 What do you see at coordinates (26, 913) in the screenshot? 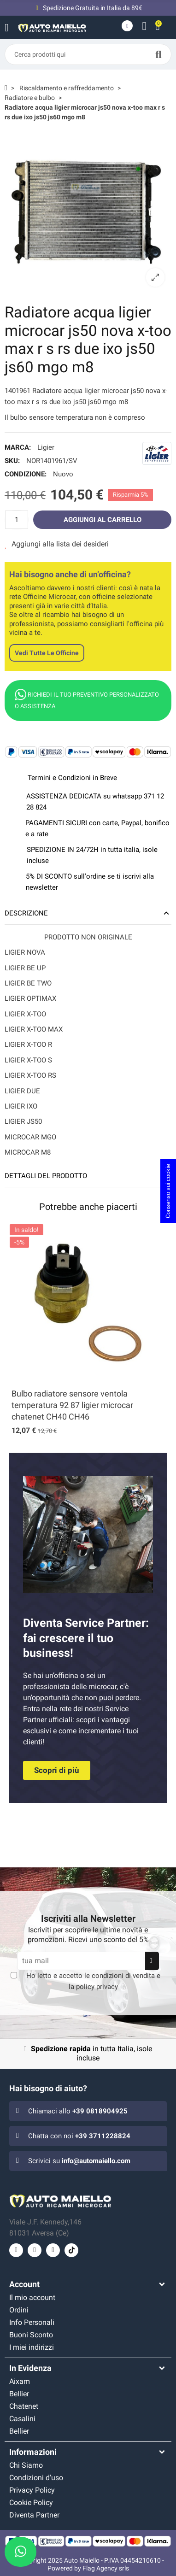
I see `Descrizione [tab]` at bounding box center [26, 913].